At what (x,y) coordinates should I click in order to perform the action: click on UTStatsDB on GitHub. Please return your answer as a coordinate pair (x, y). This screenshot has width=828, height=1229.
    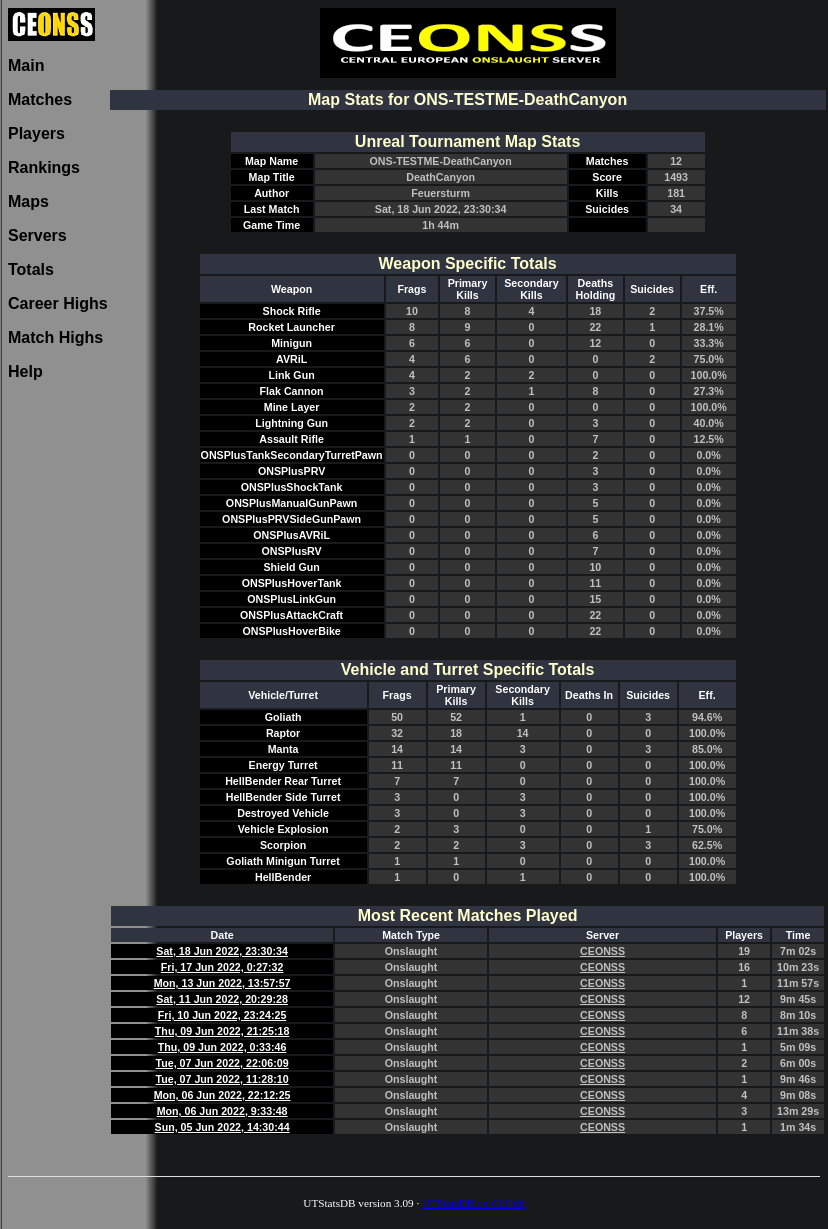
    Looking at the image, I should click on (473, 1203).